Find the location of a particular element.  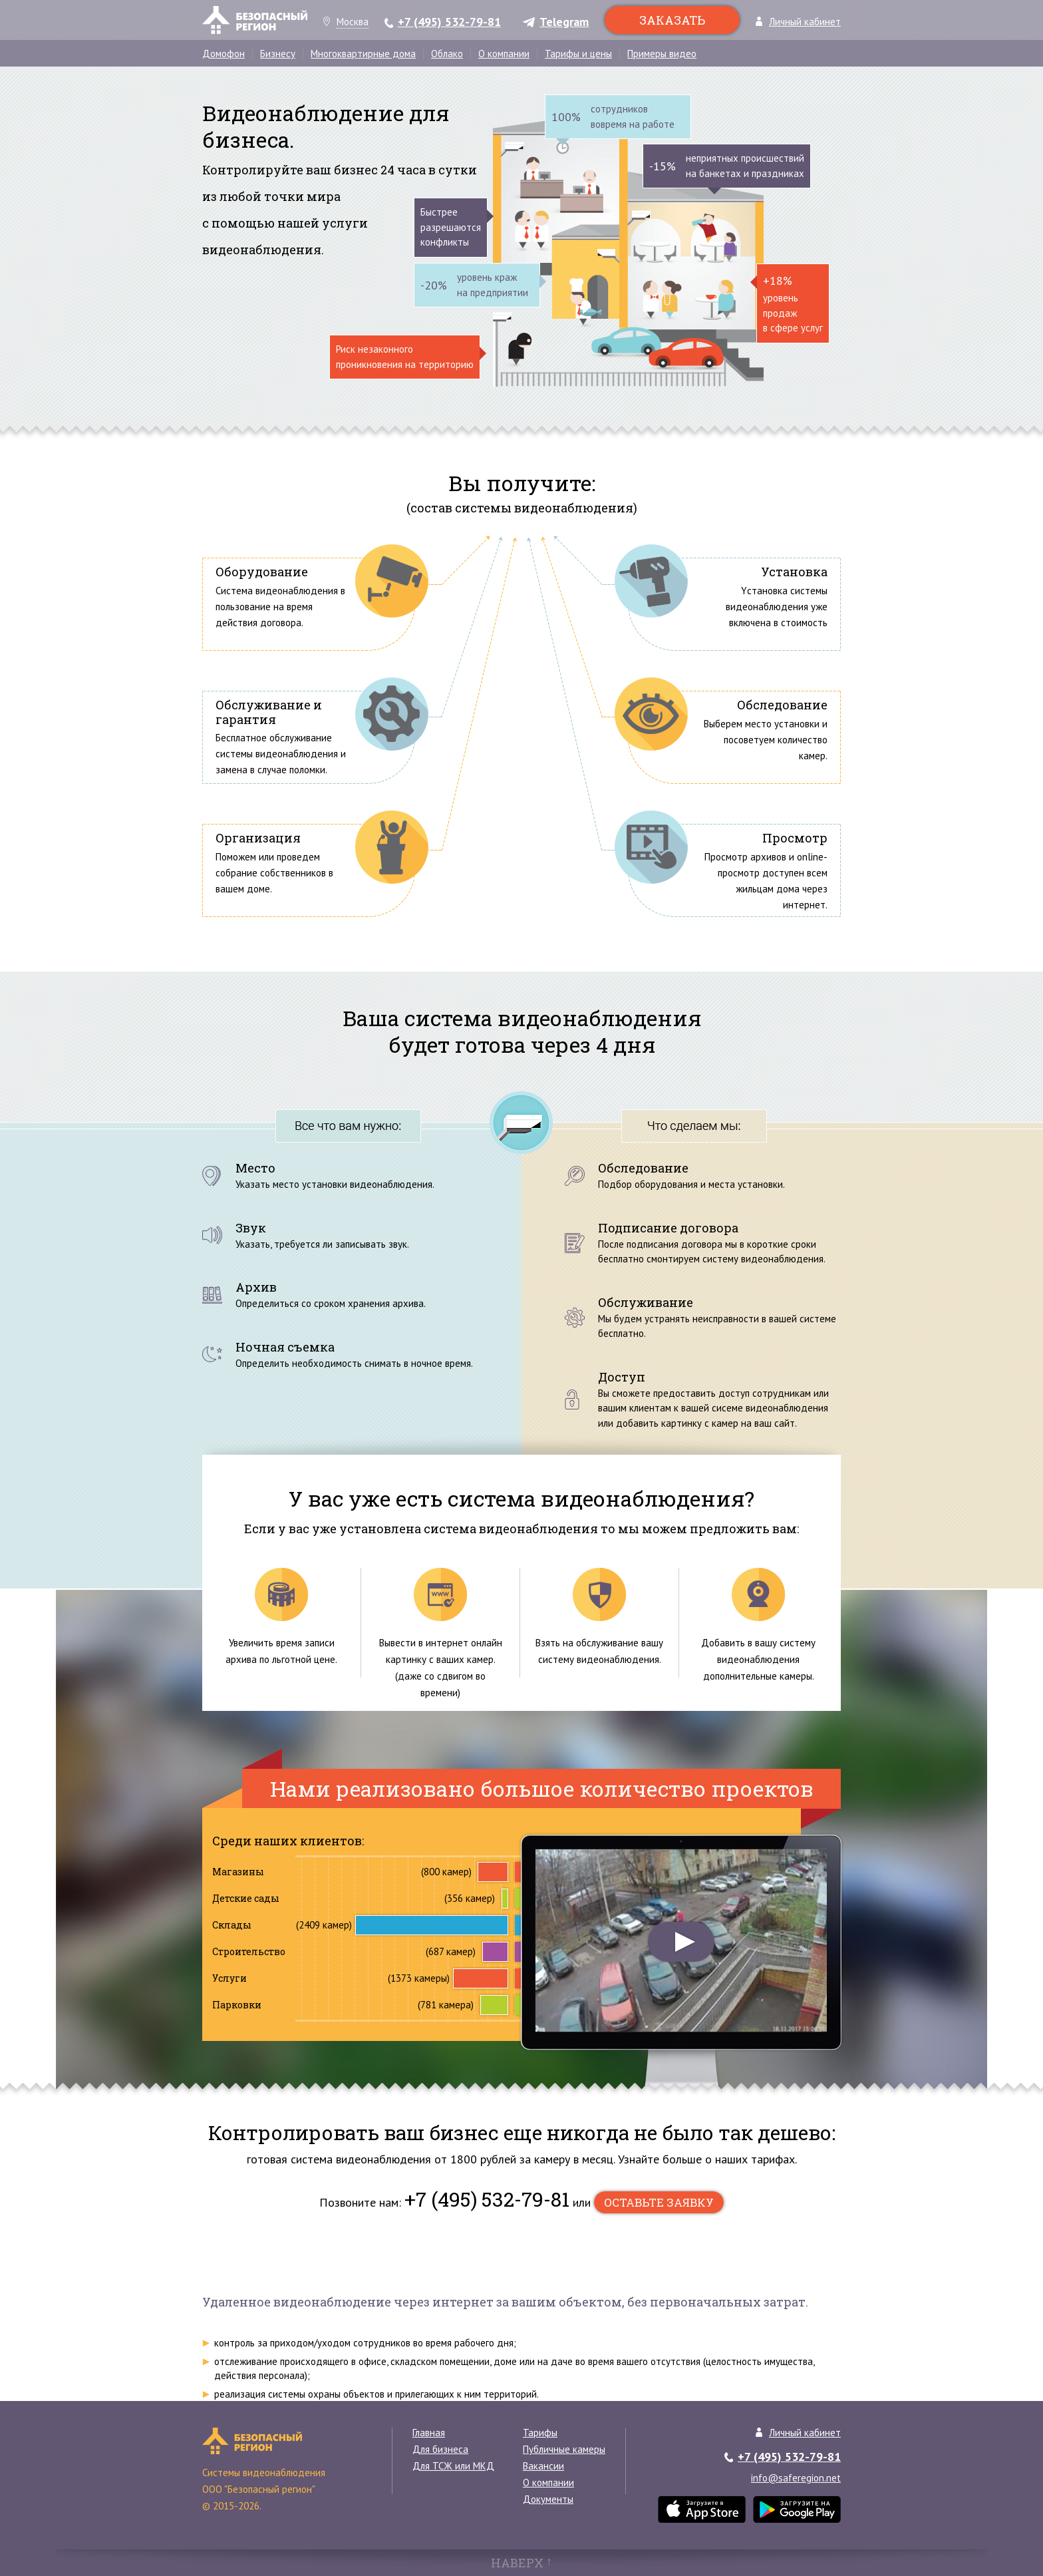

О компании is located at coordinates (503, 53).